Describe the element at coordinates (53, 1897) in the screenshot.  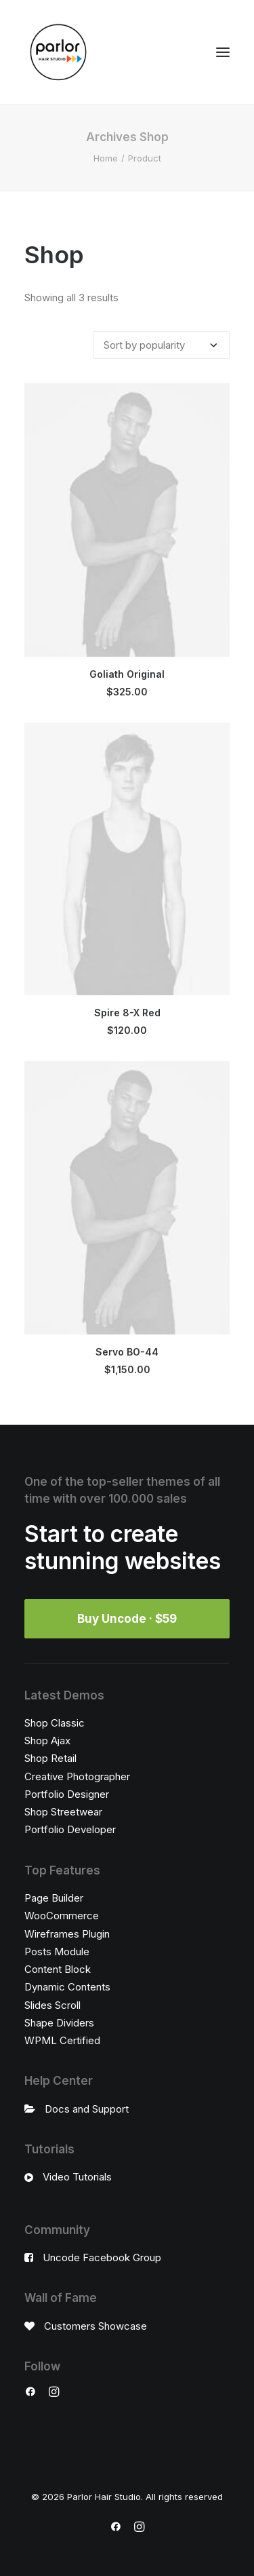
I see `Page Builder` at that location.